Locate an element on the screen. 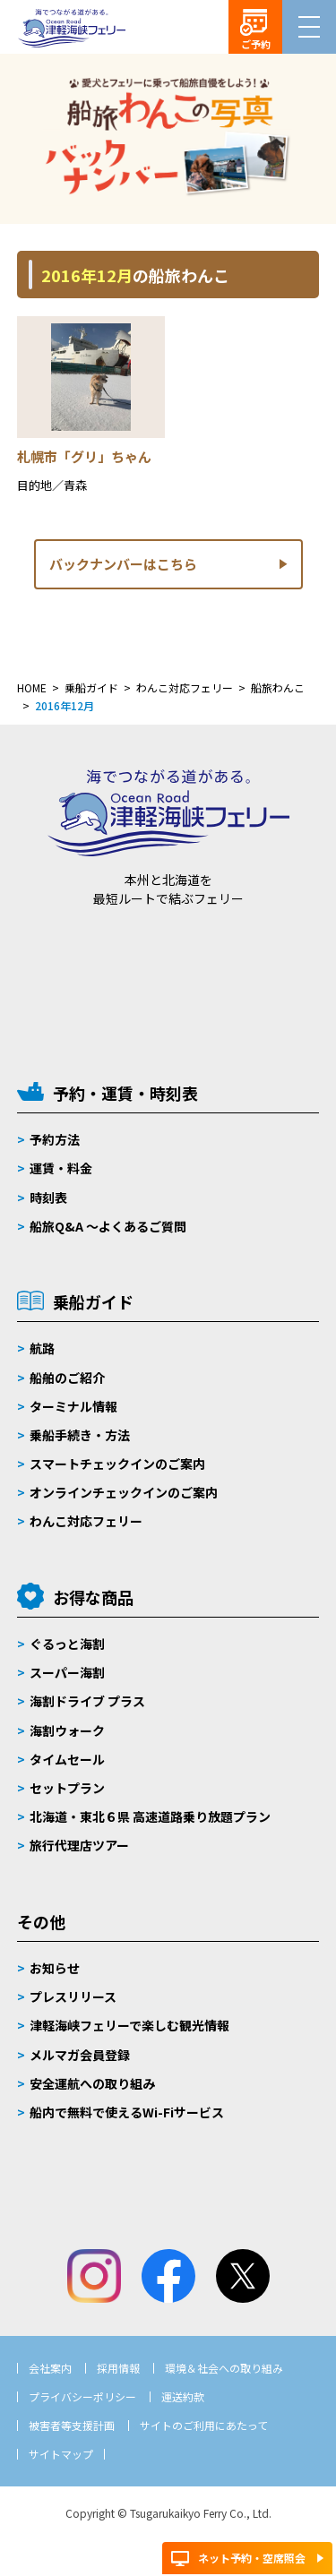 This screenshot has height=2576, width=336. 時刻表 is located at coordinates (48, 1197).